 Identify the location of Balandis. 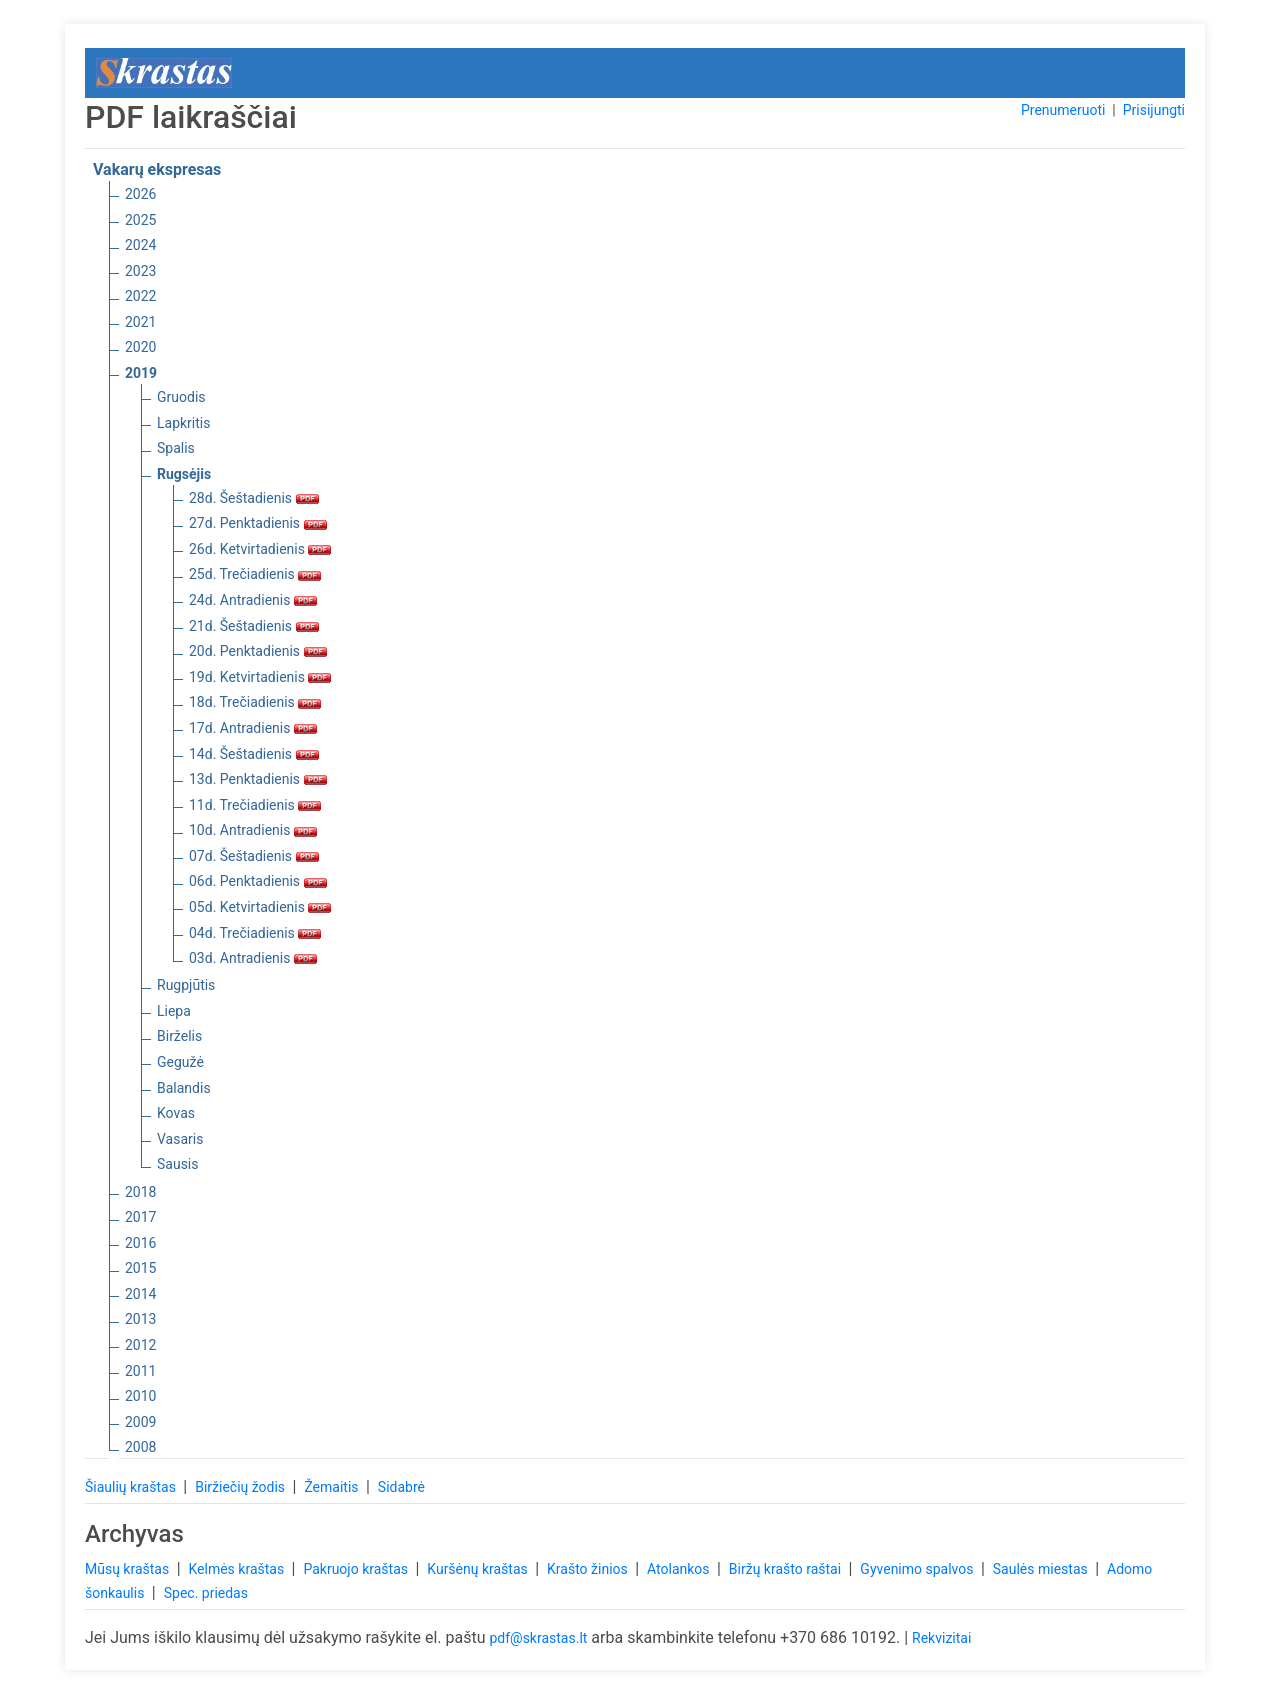
(184, 1088).